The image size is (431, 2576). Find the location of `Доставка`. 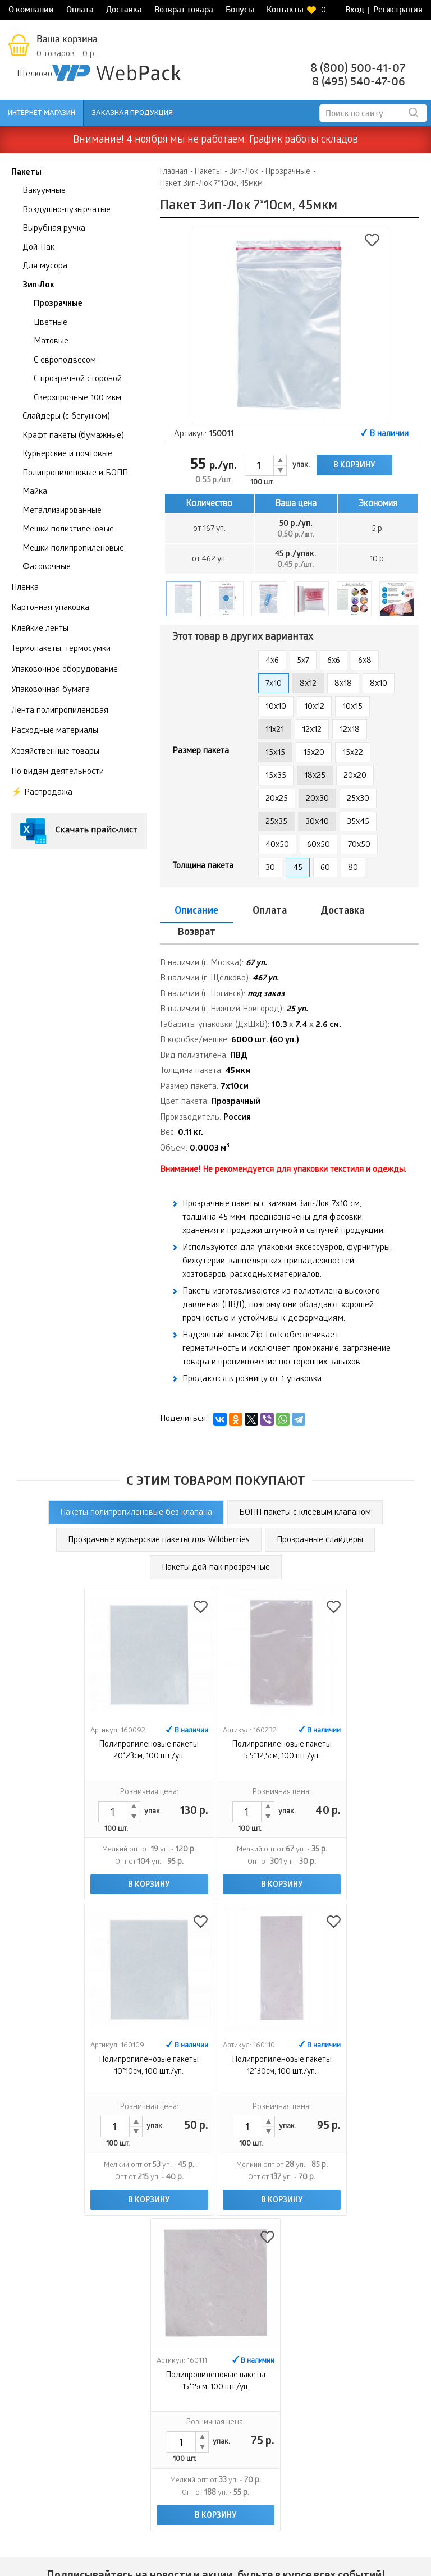

Доставка is located at coordinates (124, 11).